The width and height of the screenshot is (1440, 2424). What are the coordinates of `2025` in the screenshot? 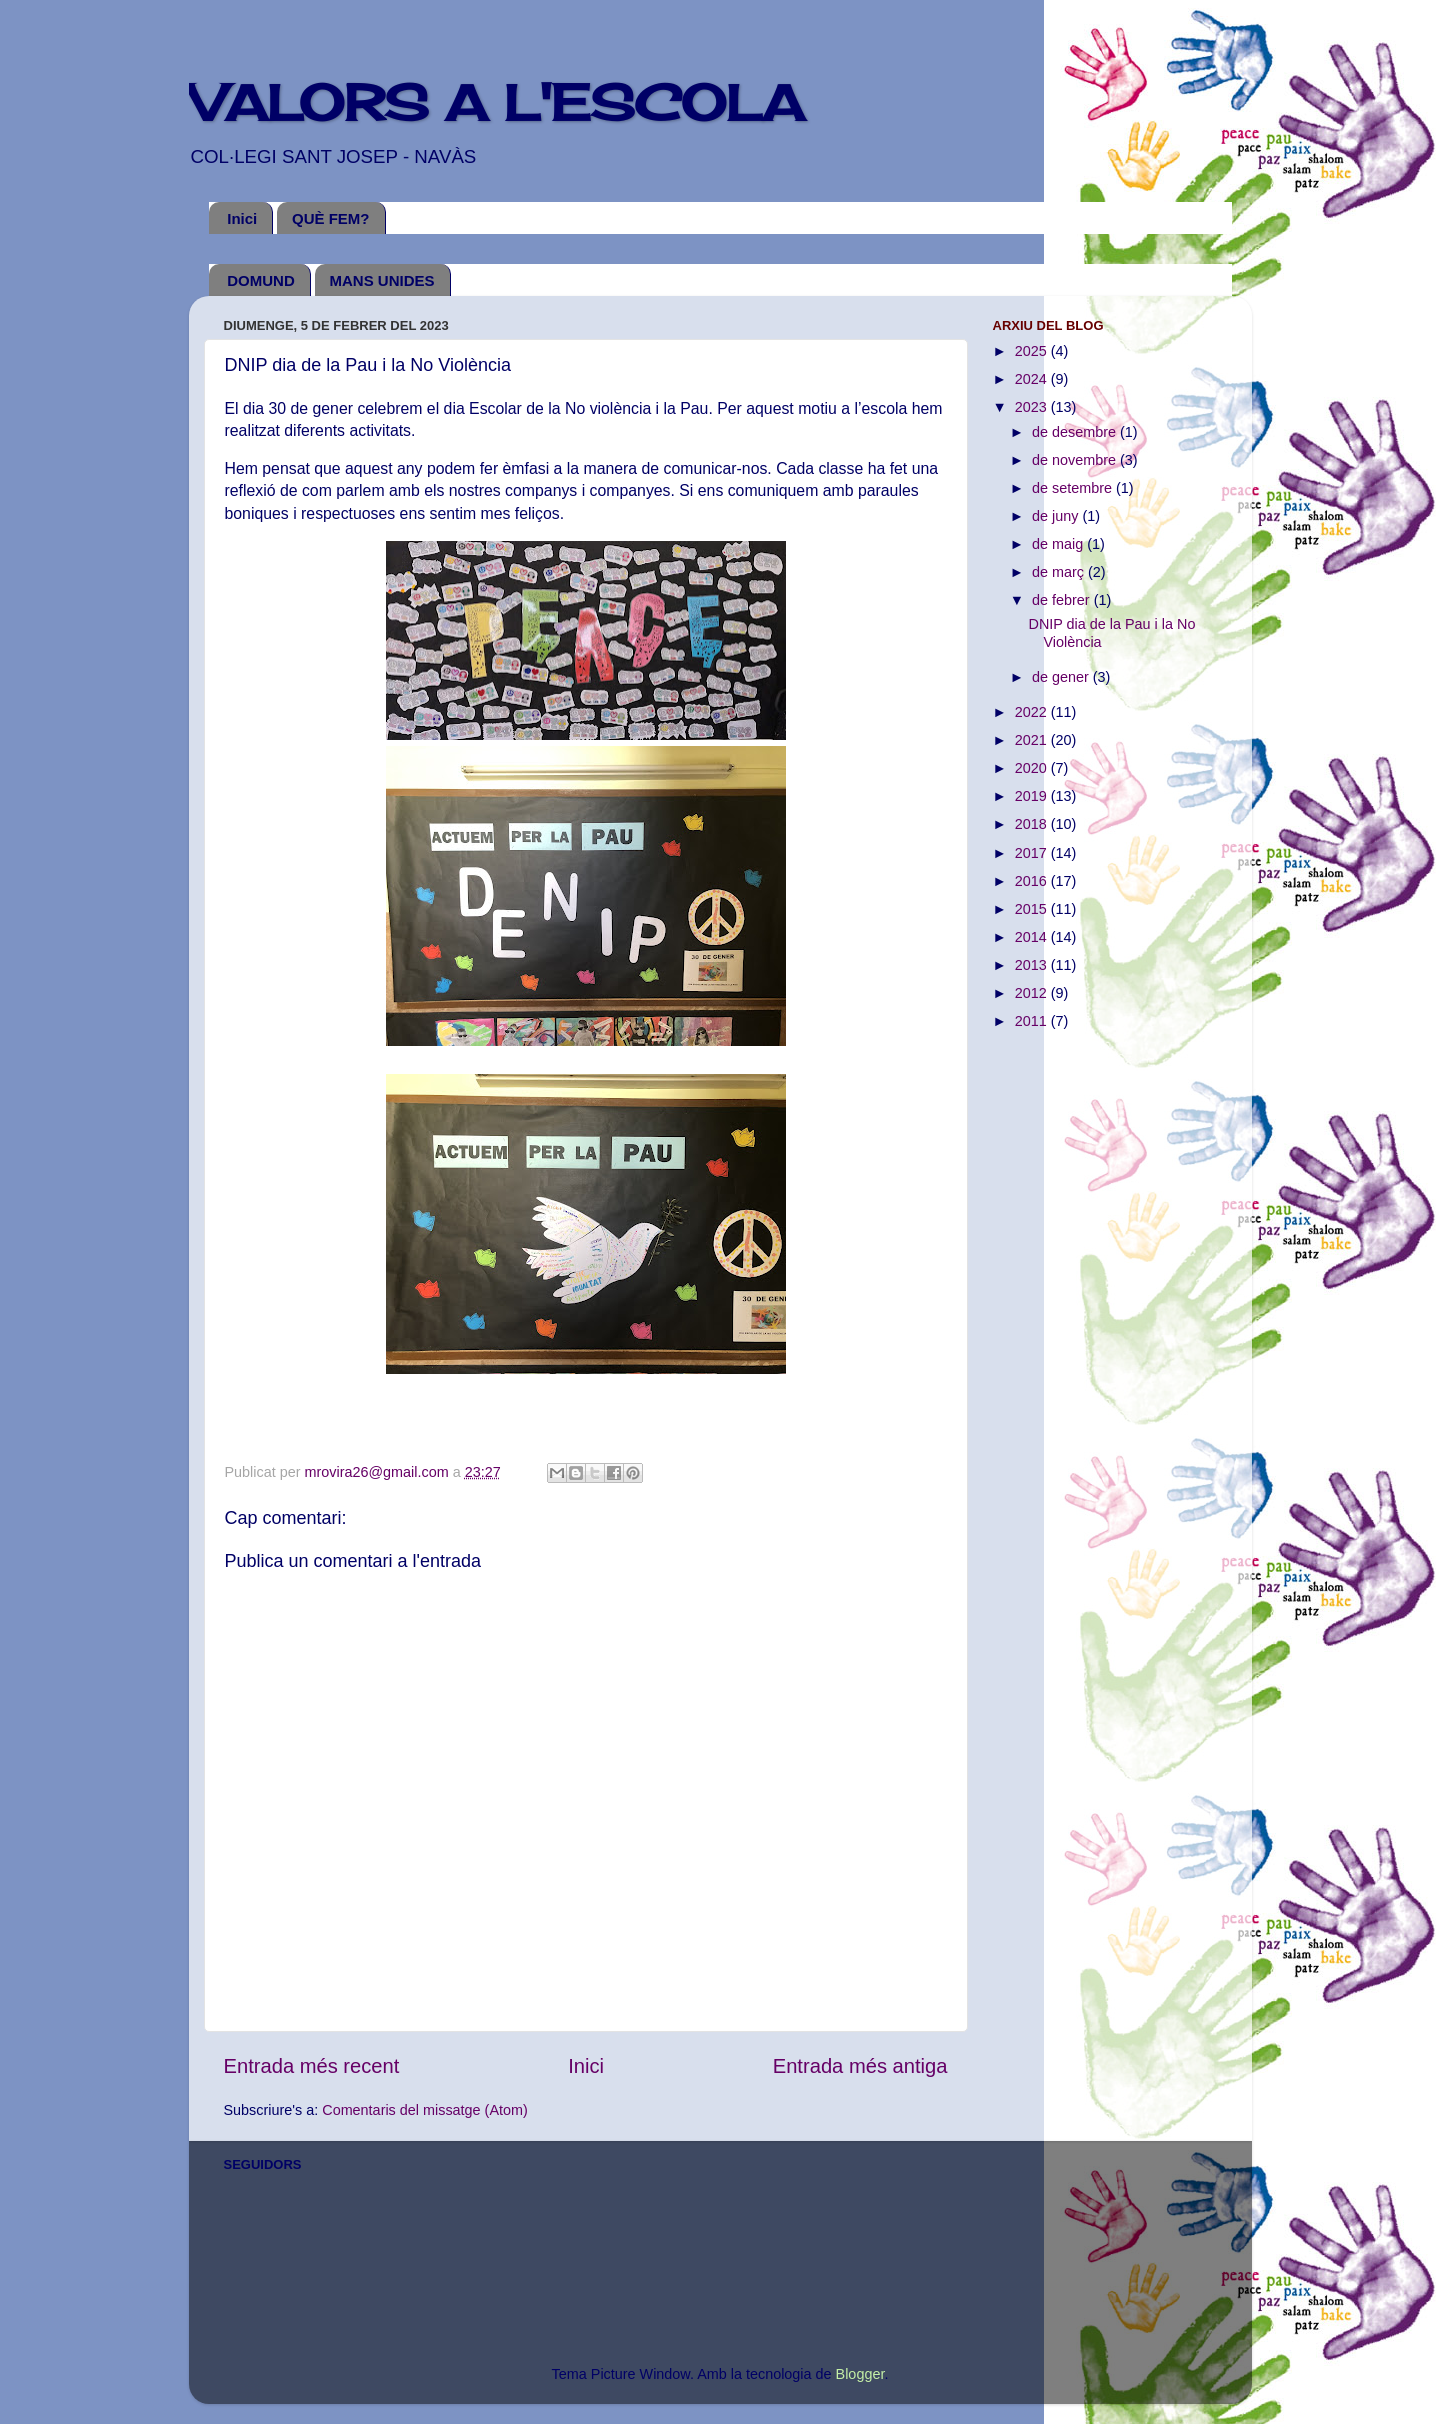 It's located at (1033, 351).